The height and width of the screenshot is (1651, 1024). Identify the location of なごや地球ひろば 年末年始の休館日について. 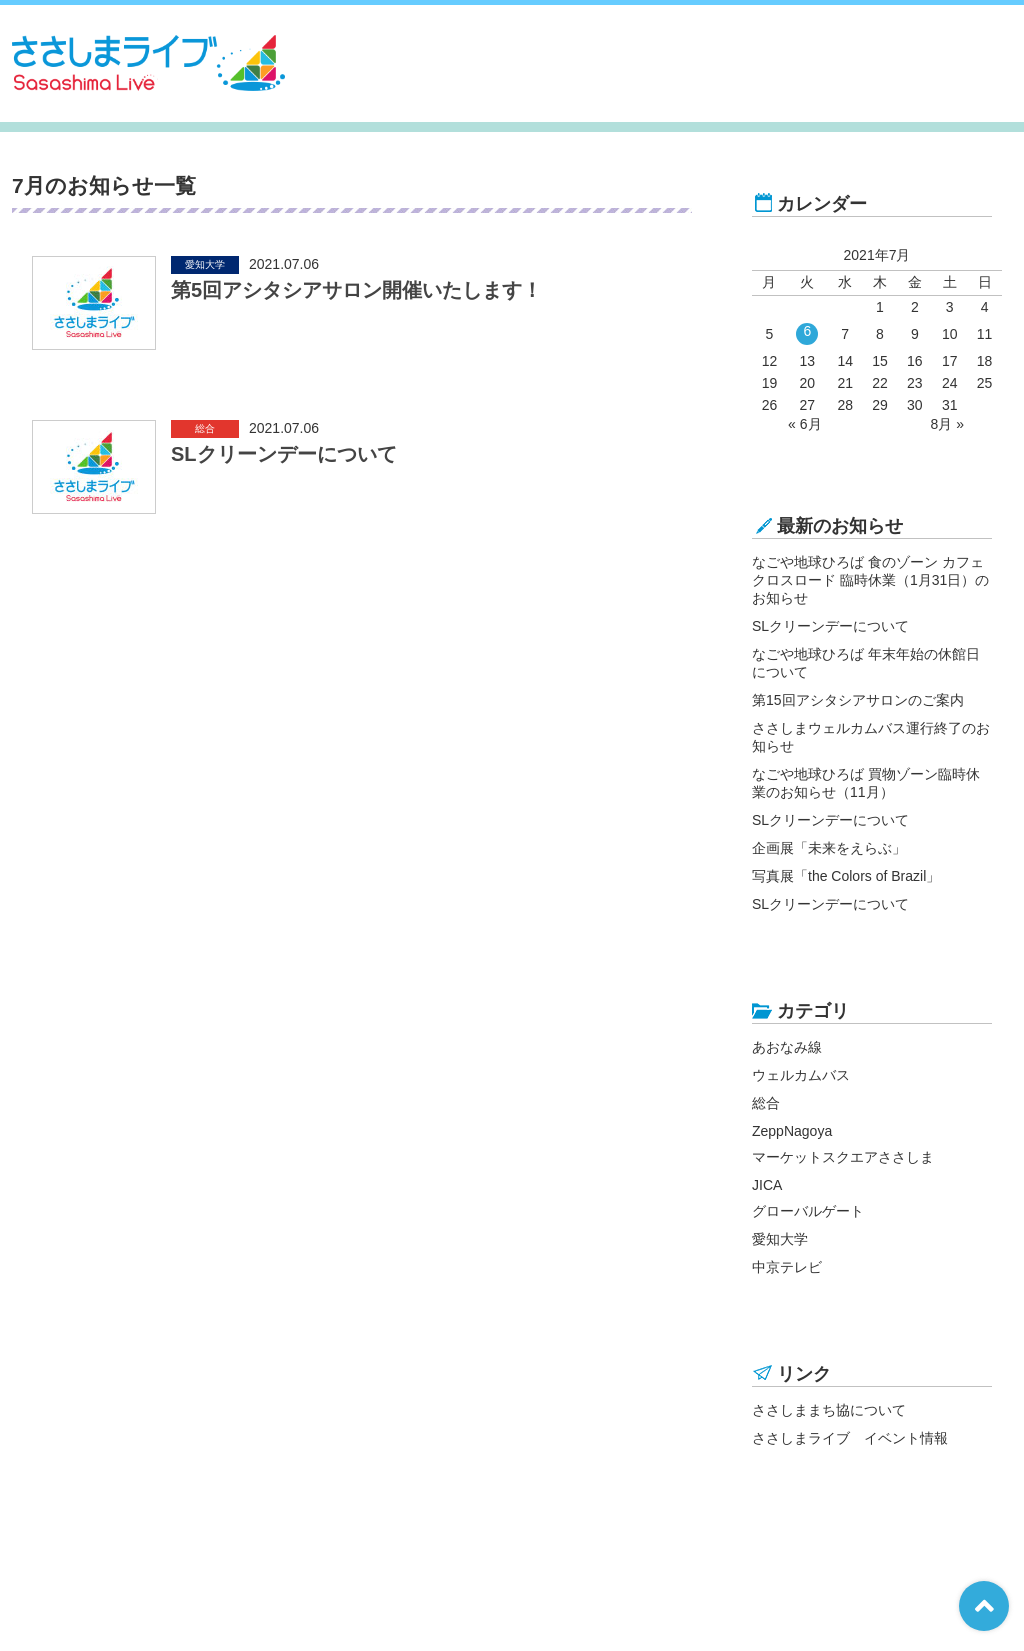
(866, 663).